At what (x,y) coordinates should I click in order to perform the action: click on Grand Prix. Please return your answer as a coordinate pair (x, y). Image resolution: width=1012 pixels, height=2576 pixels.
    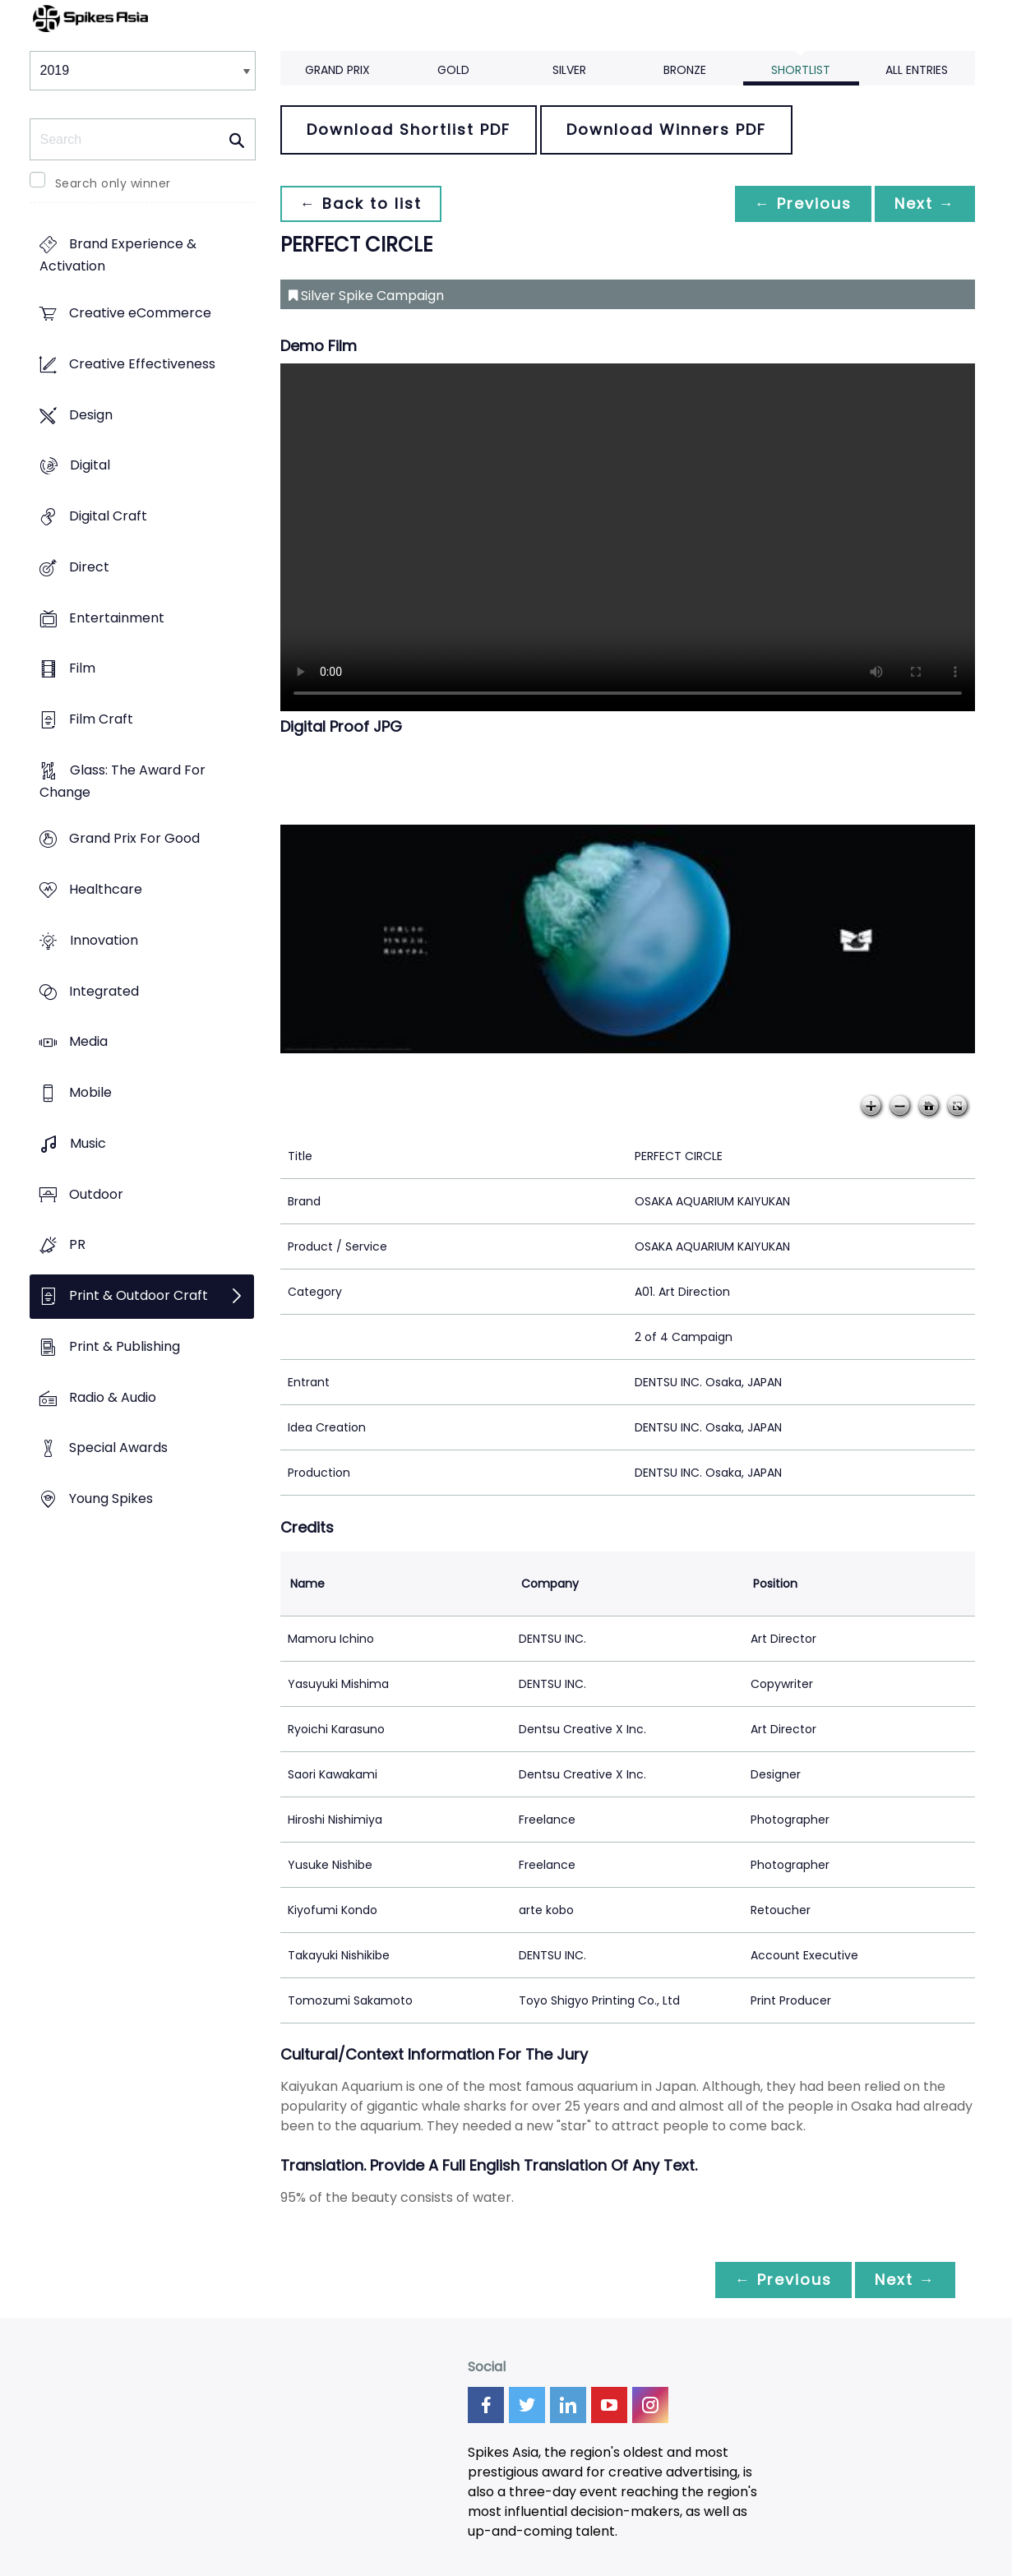
    Looking at the image, I should click on (337, 70).